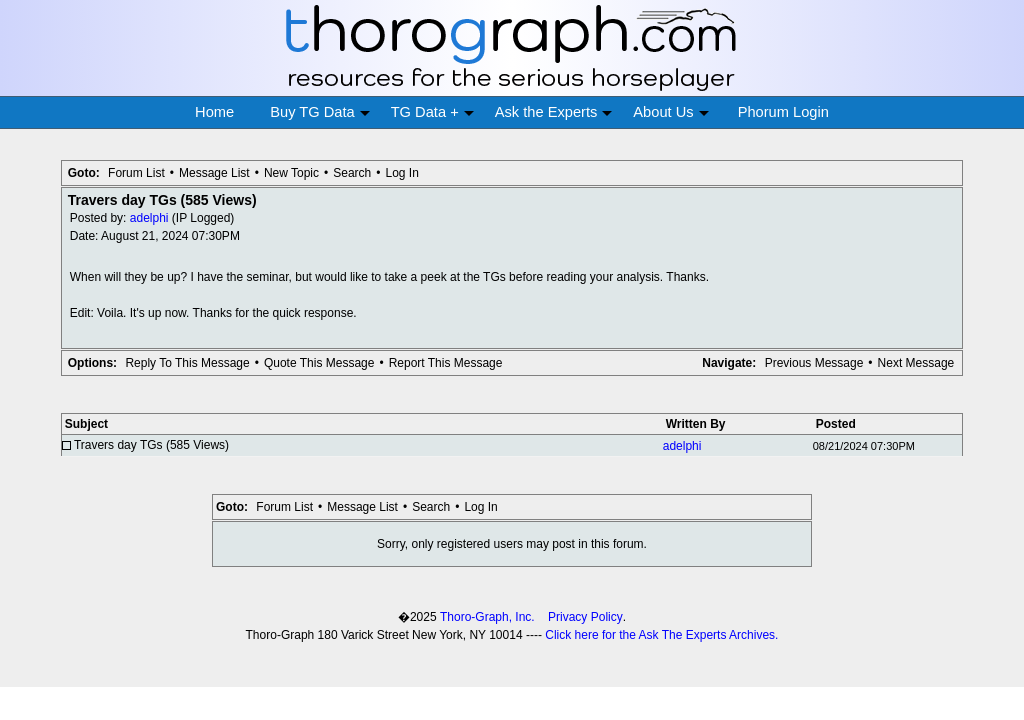 This screenshot has height=720, width=1024. Describe the element at coordinates (554, 112) in the screenshot. I see `Ask the Experts` at that location.